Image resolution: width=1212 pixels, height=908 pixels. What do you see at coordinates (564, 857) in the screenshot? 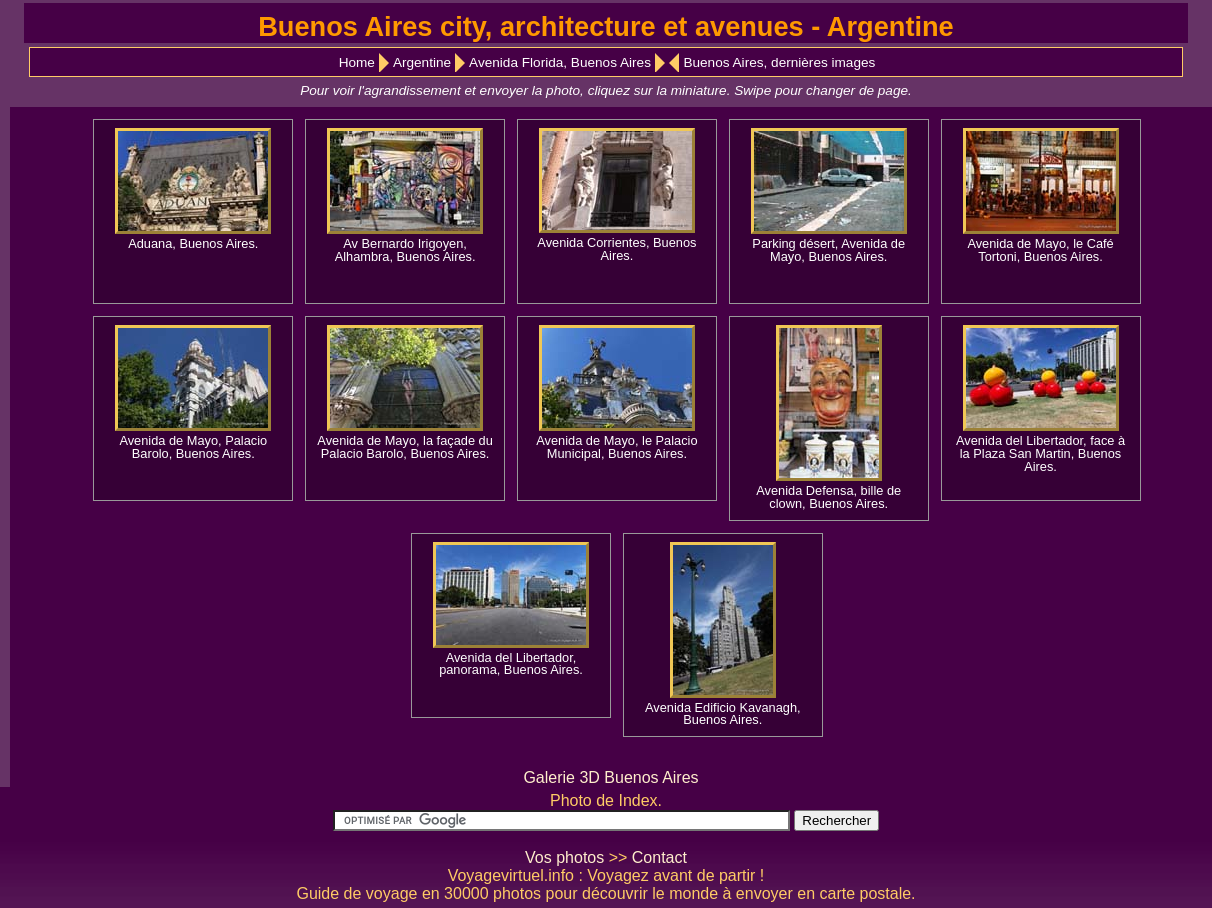
I see `Vos photos` at bounding box center [564, 857].